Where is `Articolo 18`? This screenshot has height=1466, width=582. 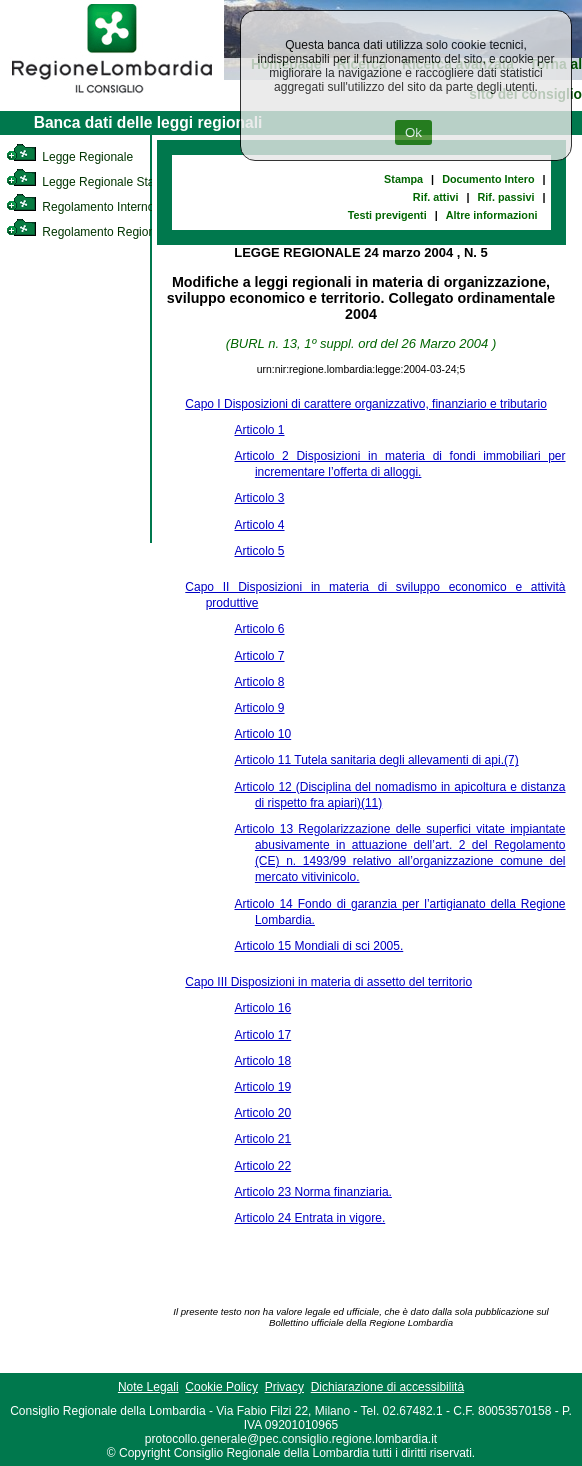 Articolo 18 is located at coordinates (262, 1061).